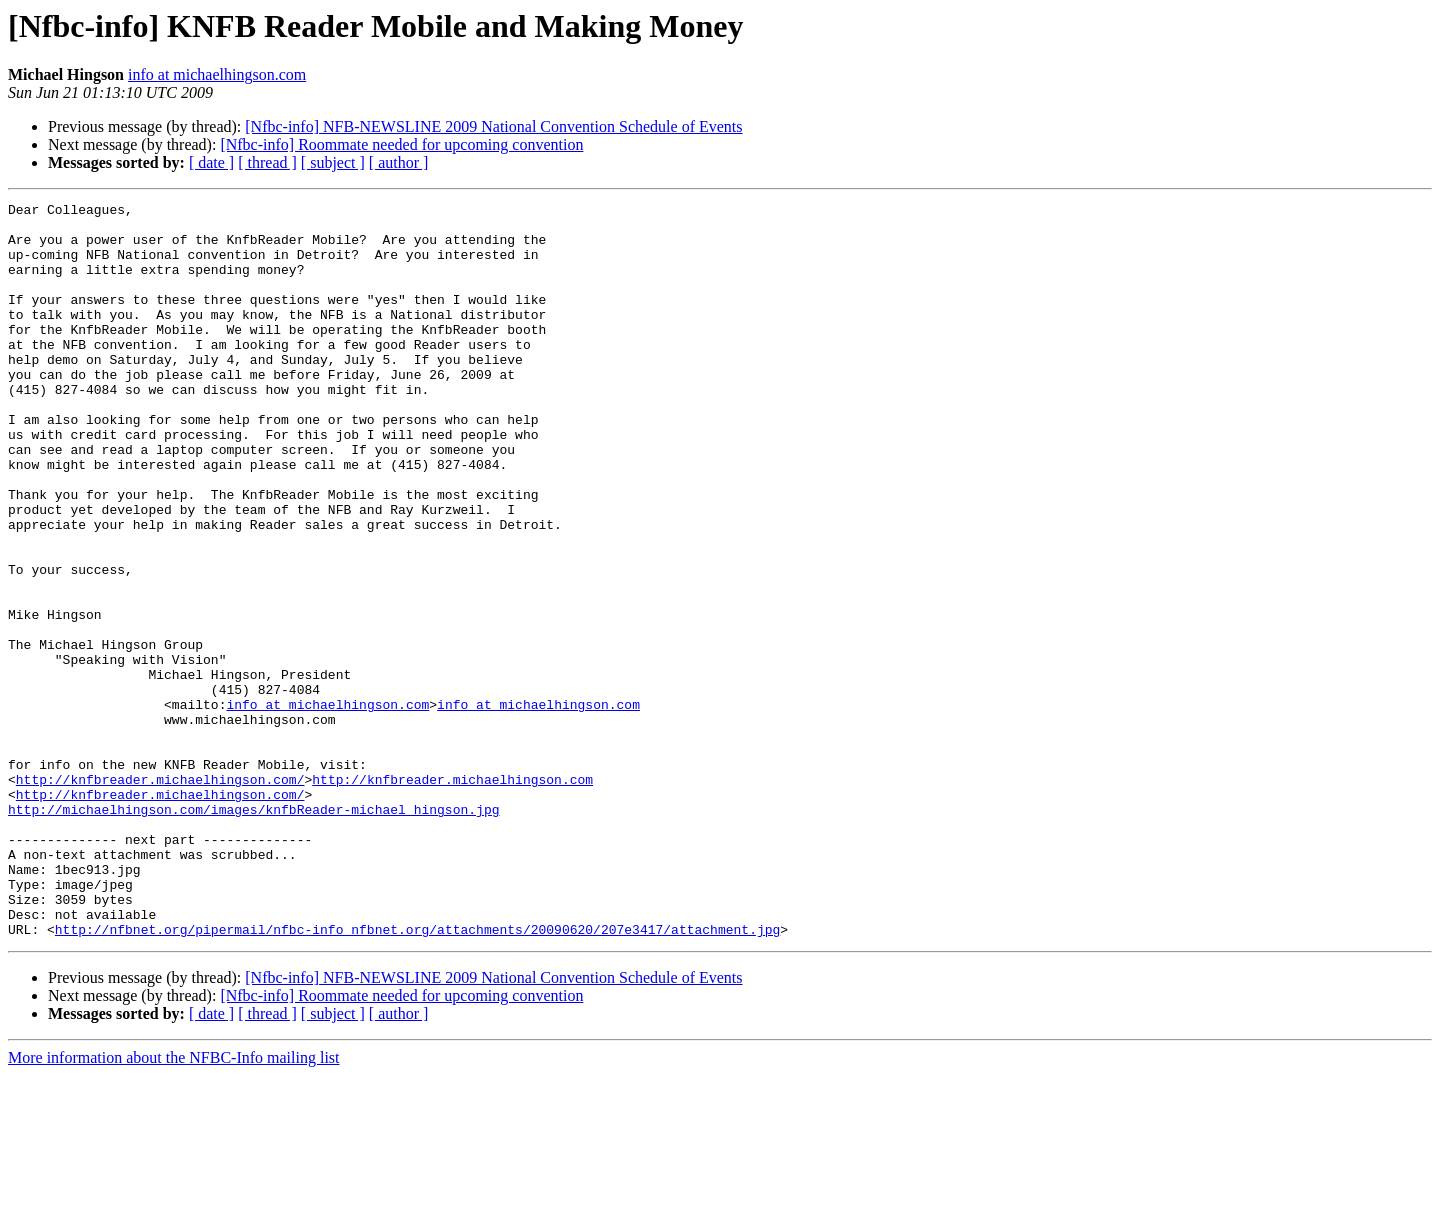 The image size is (1440, 1222). Describe the element at coordinates (452, 896) in the screenshot. I see `http://knfbreader.michaelhingson.com` at that location.